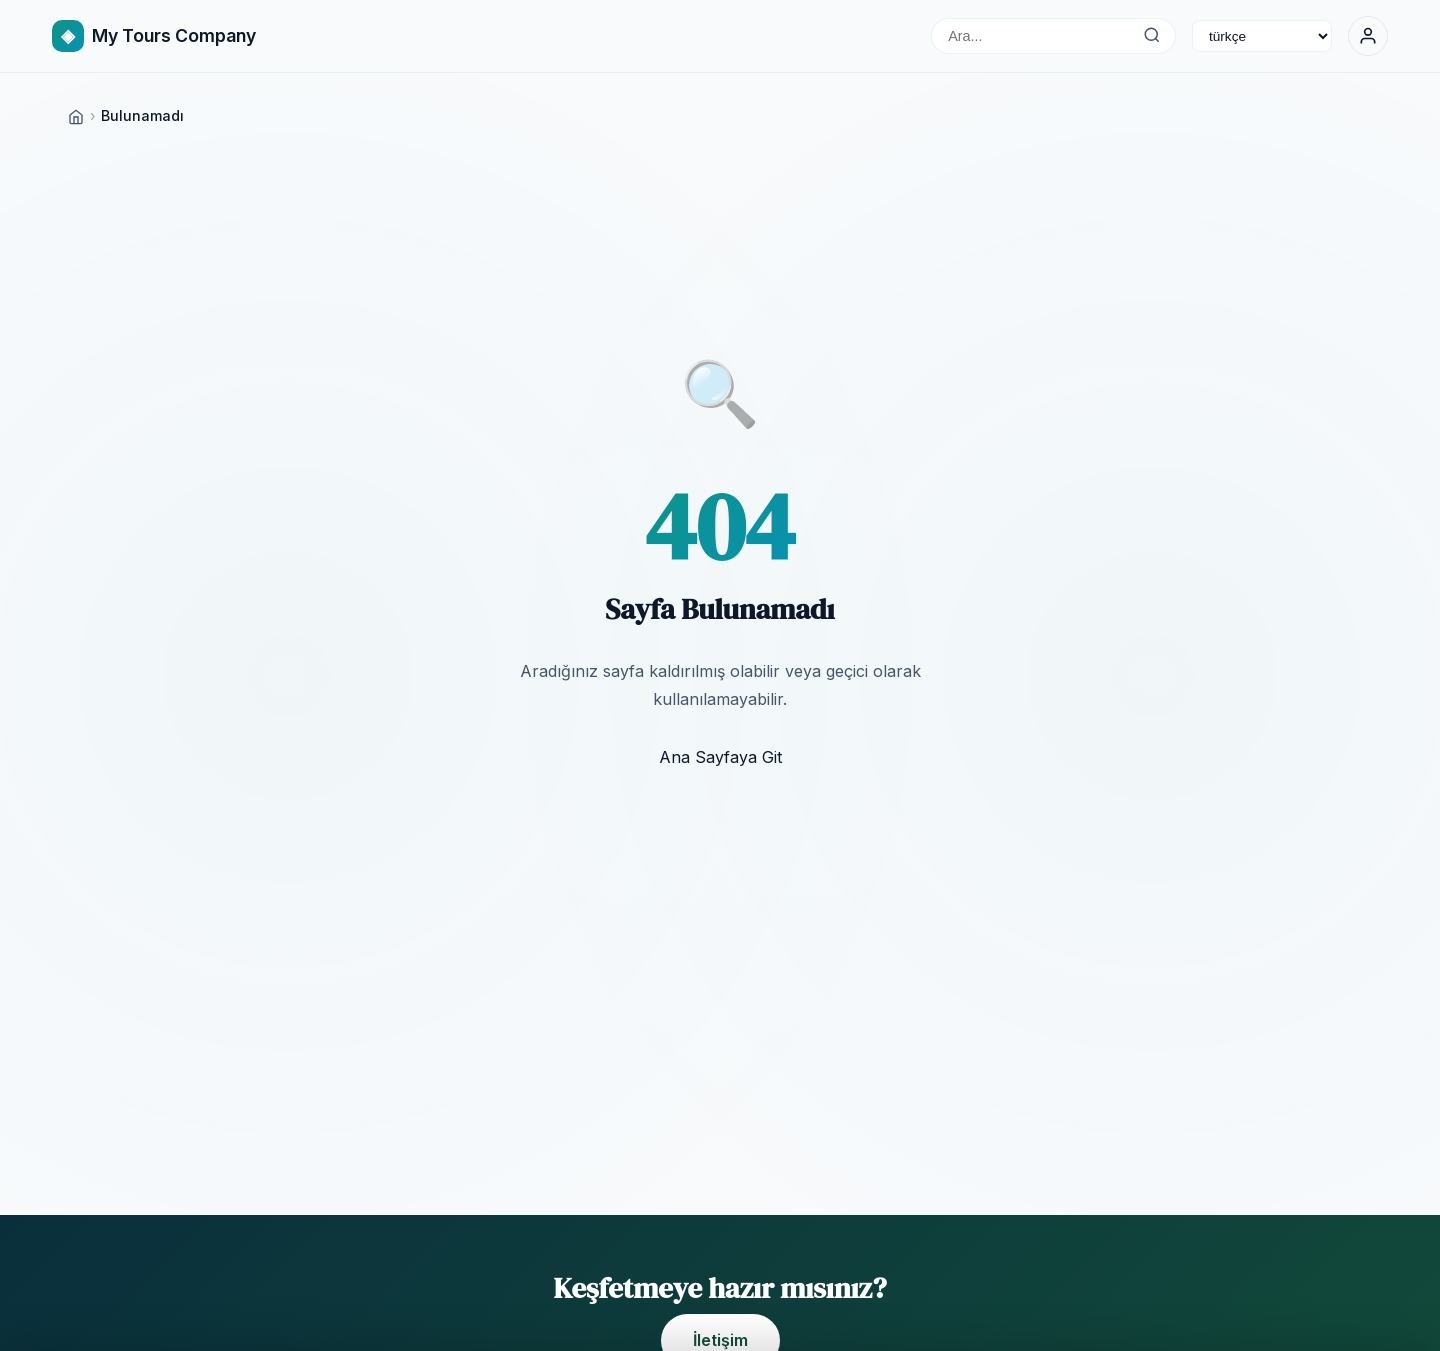  I want to click on Ana Sayfaya Git, so click(720, 757).